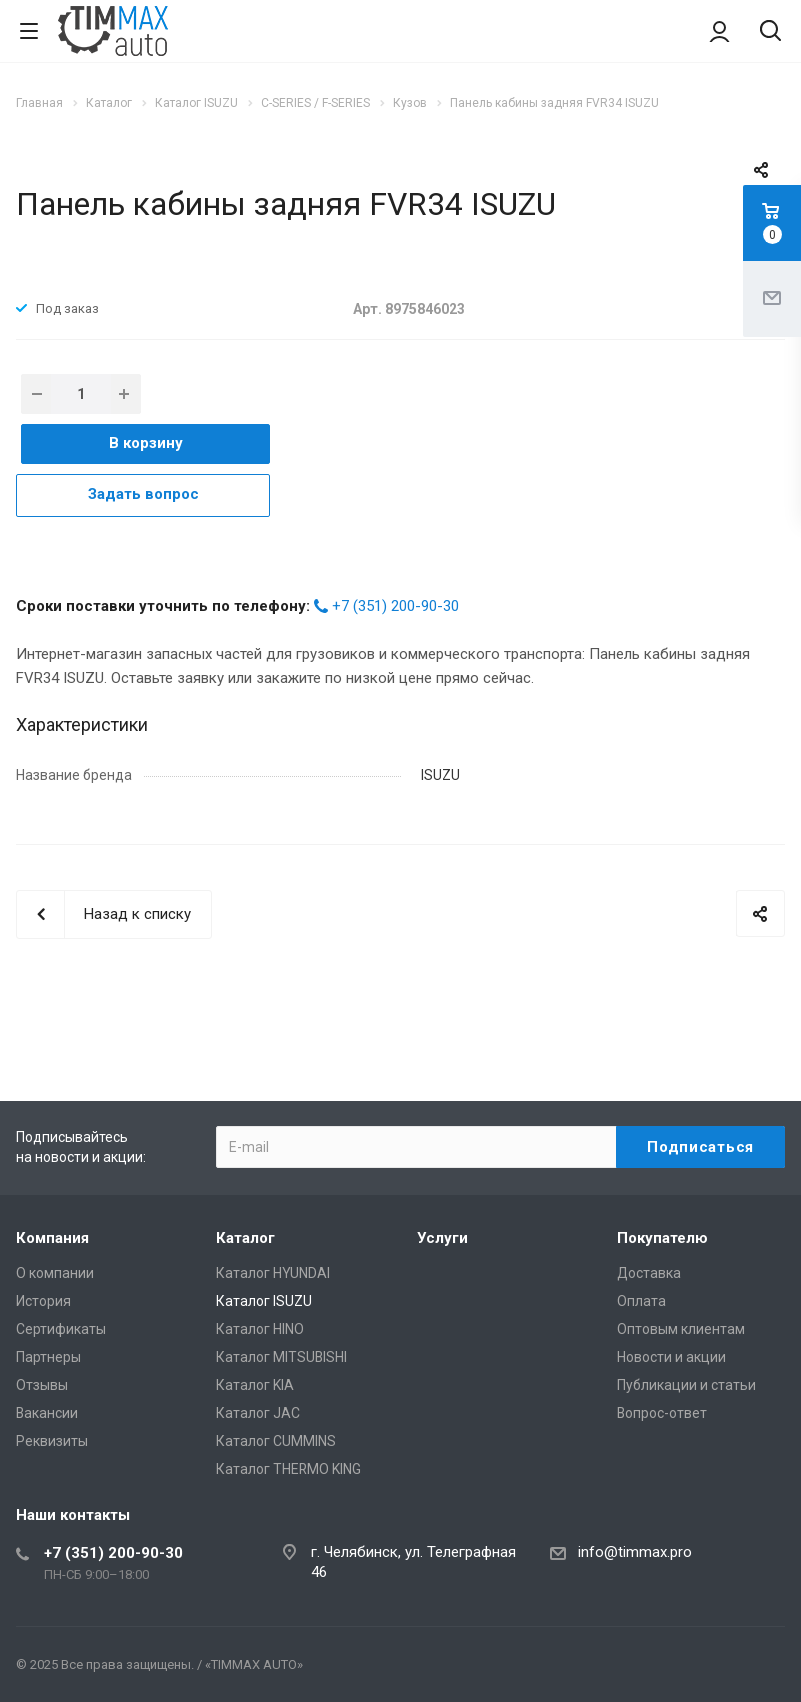  What do you see at coordinates (258, 1413) in the screenshot?
I see `Каталог JAC` at bounding box center [258, 1413].